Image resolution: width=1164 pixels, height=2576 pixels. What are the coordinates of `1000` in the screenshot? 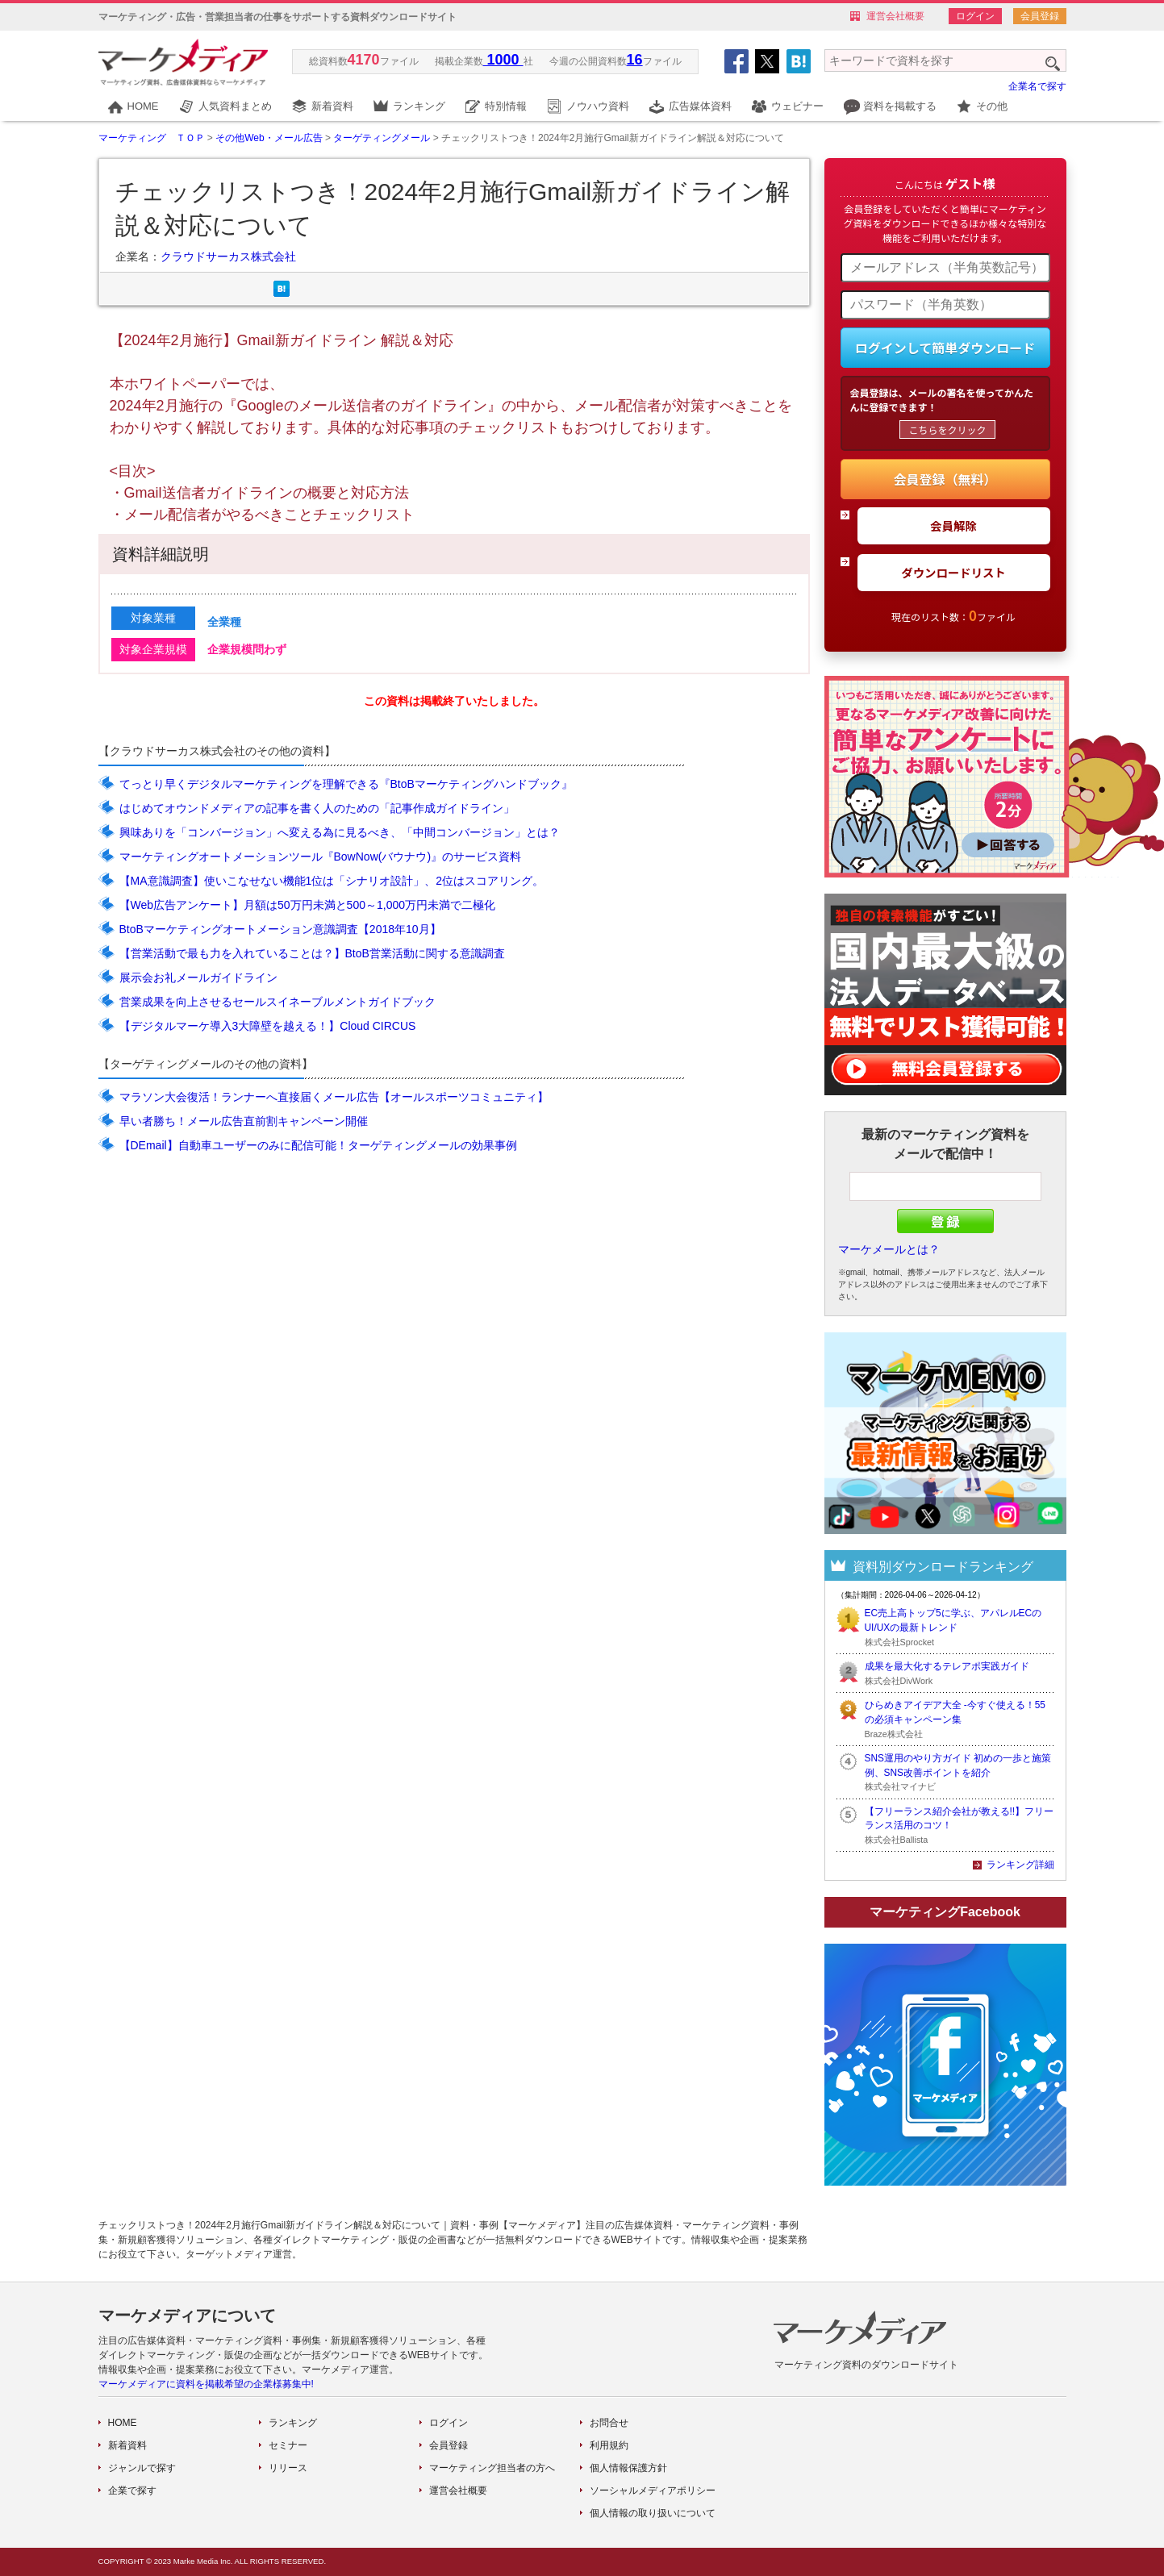 It's located at (503, 60).